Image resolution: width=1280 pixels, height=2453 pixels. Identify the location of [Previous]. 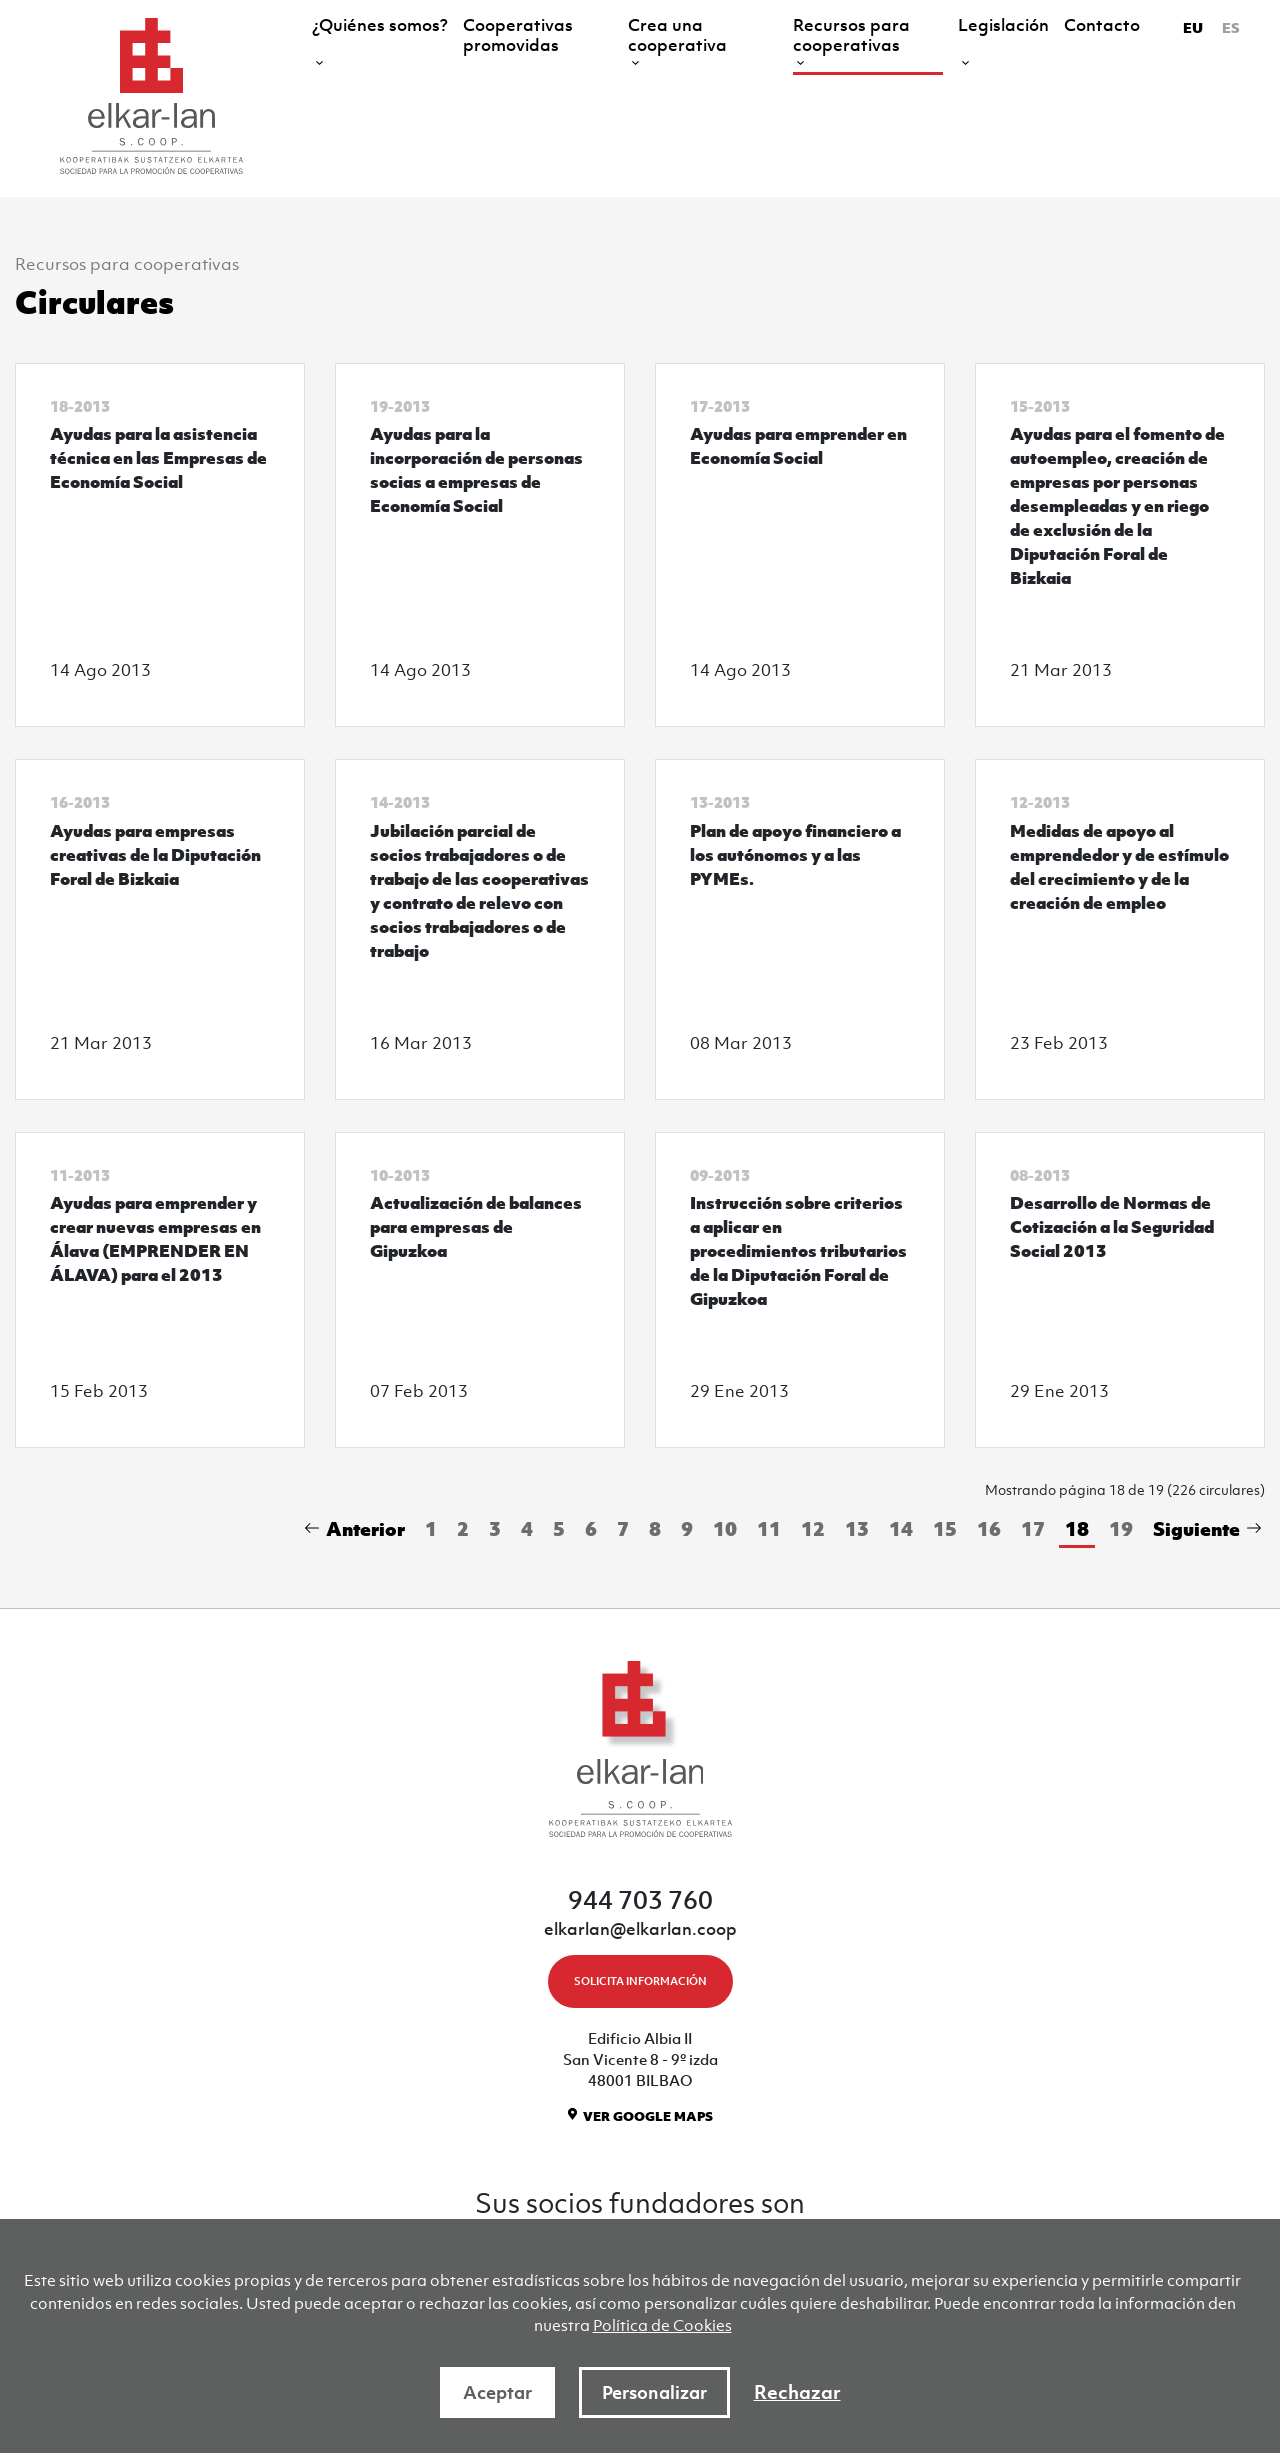
(358, 1530).